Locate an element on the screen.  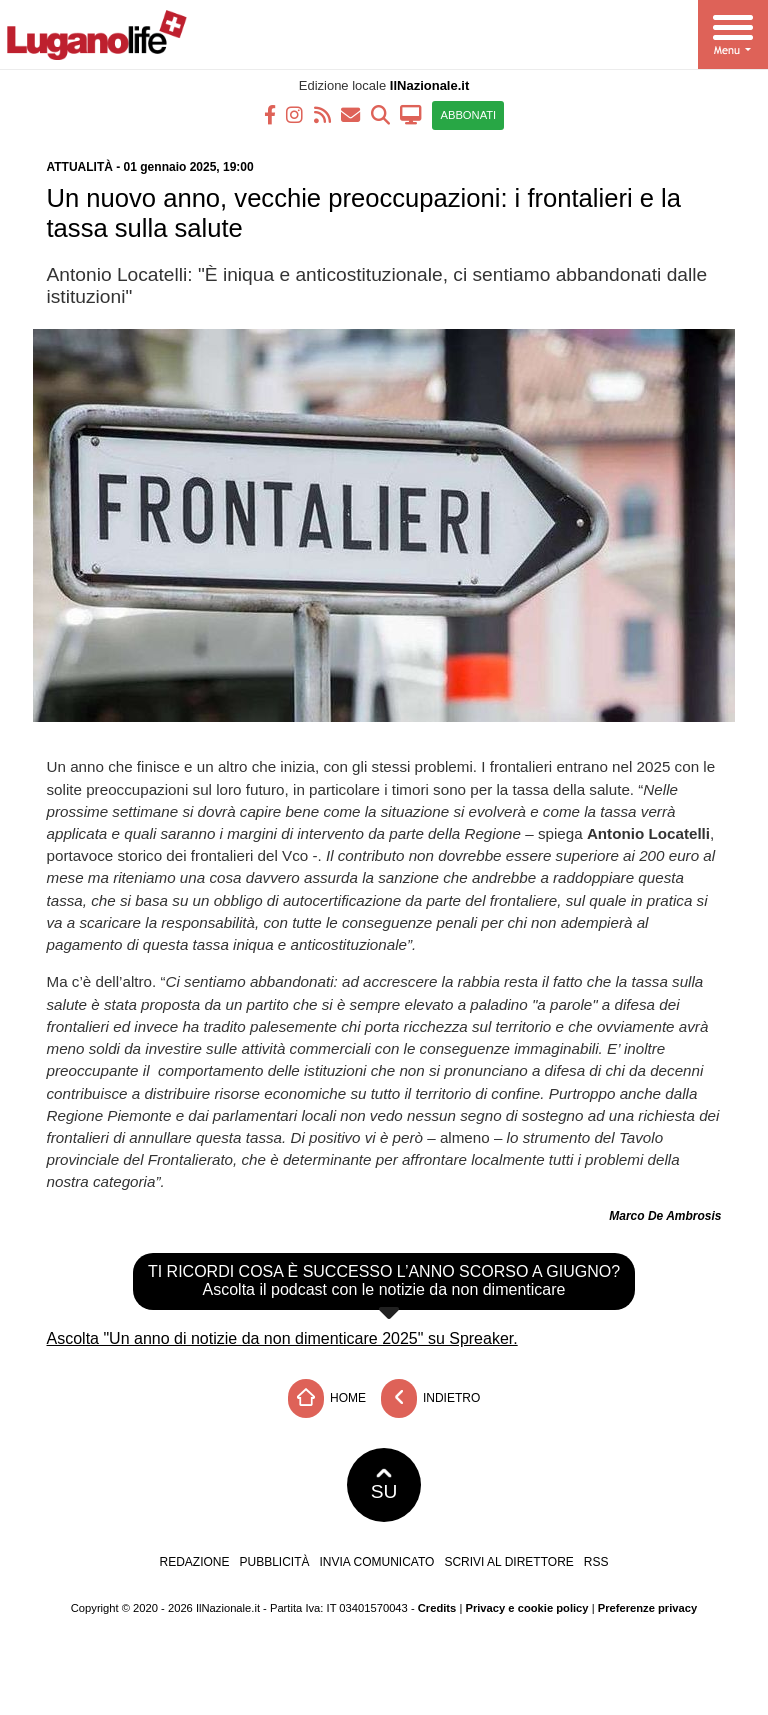
RSS is located at coordinates (596, 1562).